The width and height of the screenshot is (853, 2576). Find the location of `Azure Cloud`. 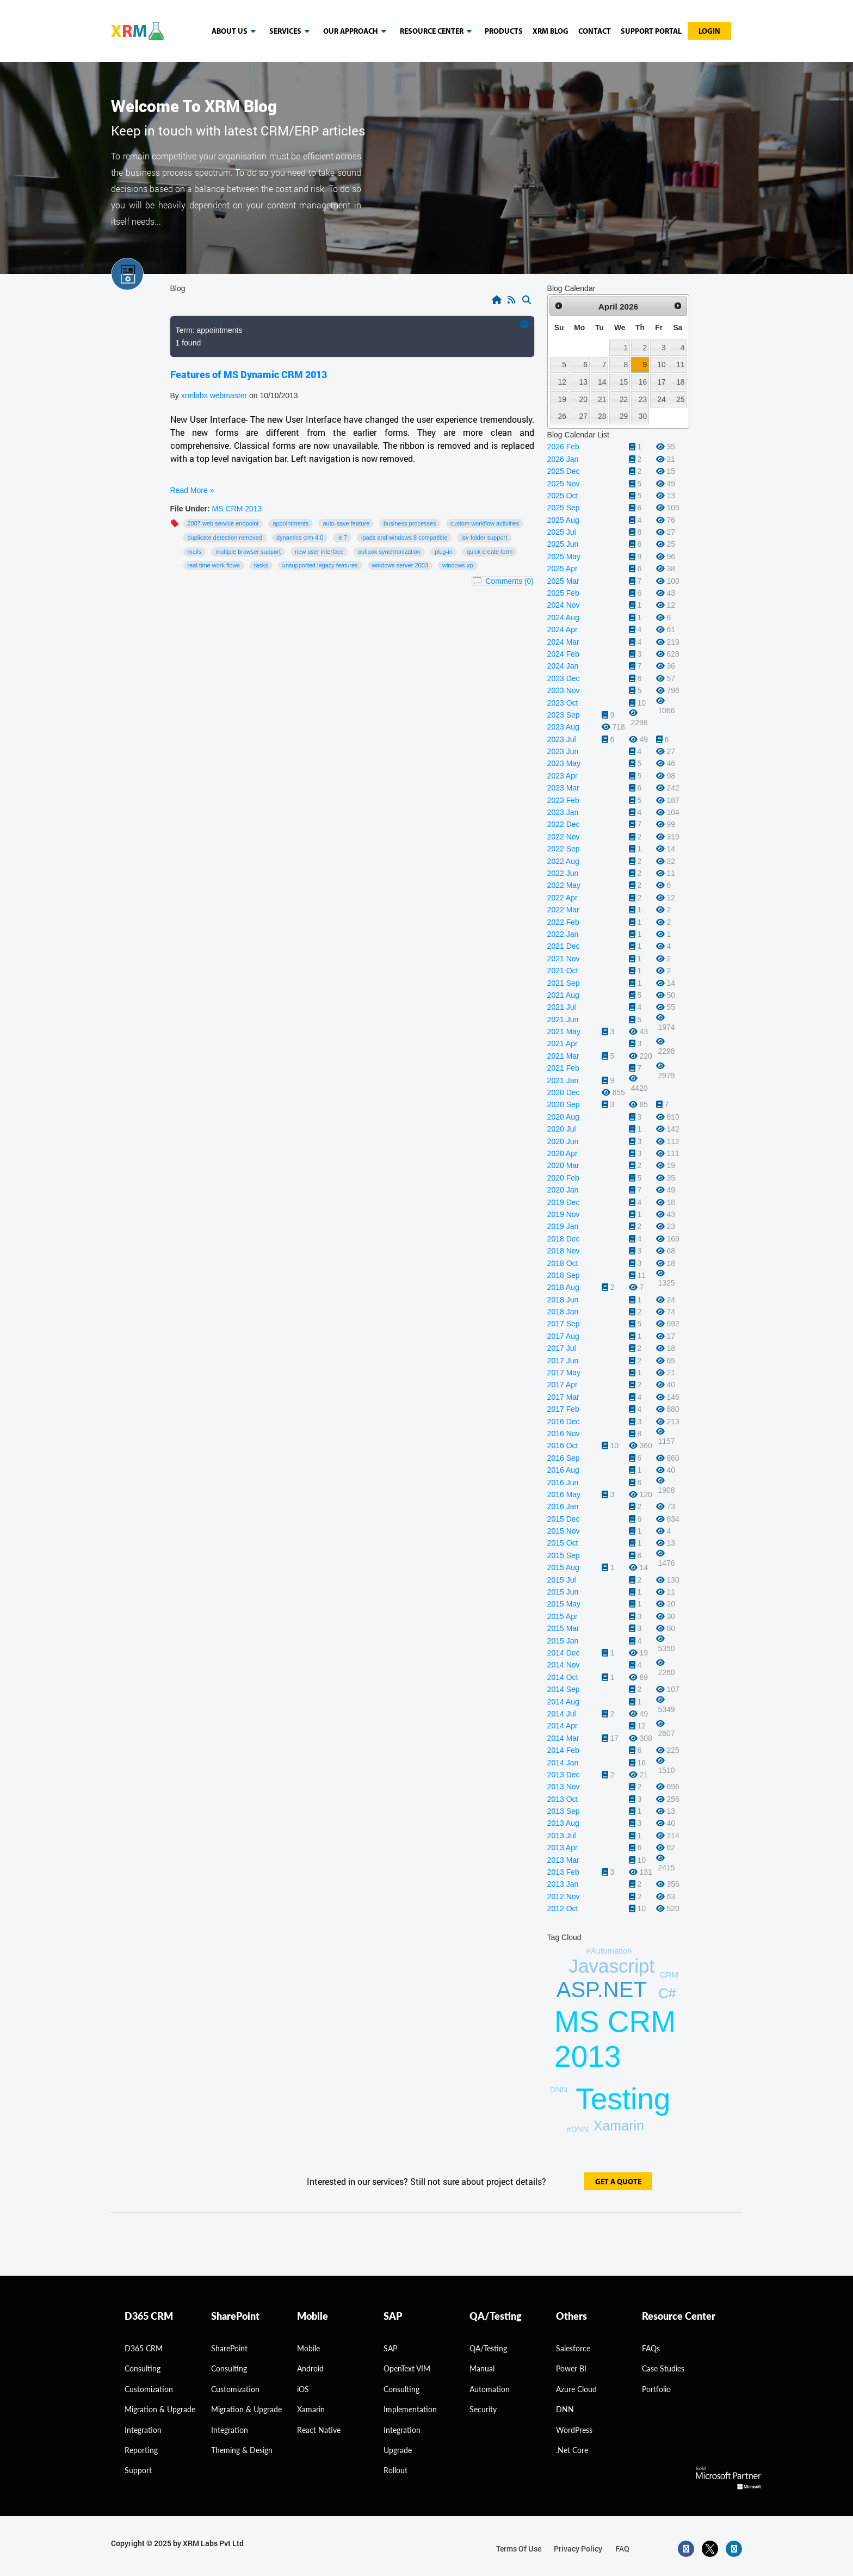

Azure Cloud is located at coordinates (576, 2389).